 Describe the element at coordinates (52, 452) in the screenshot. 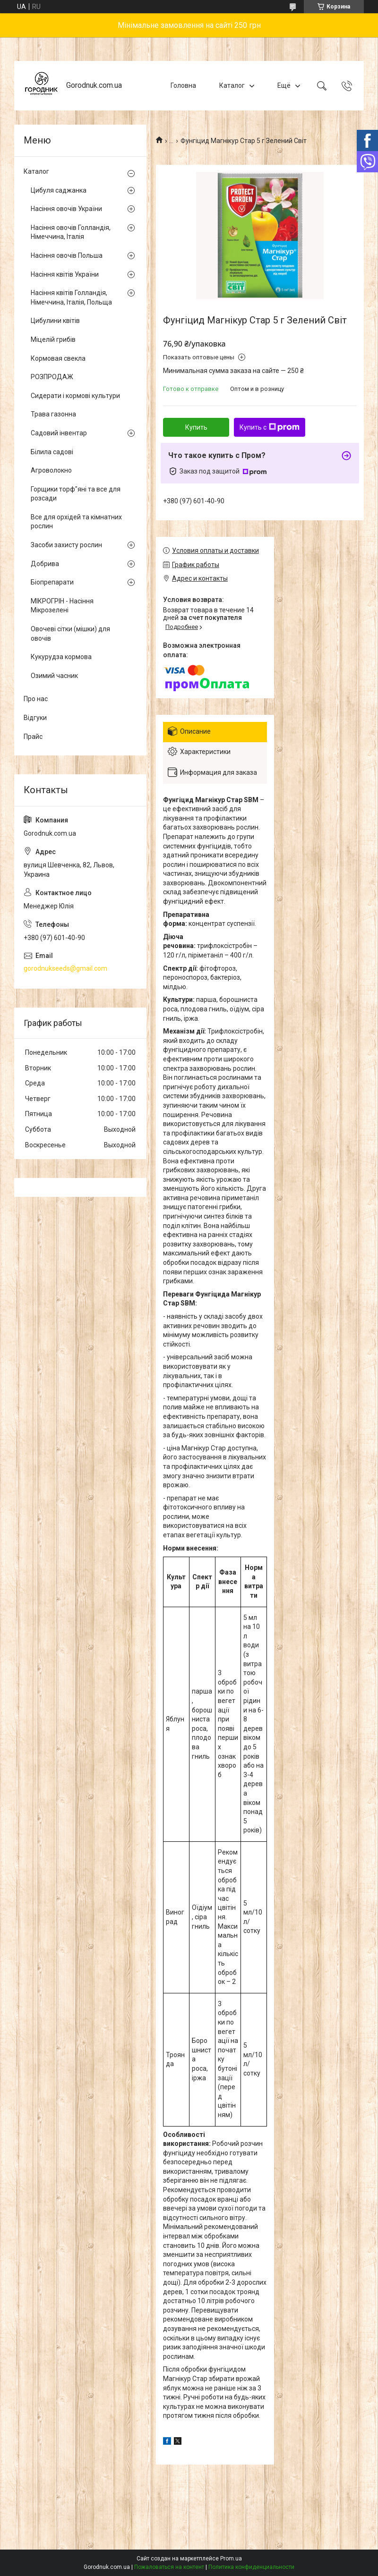

I see `Білила садові` at that location.